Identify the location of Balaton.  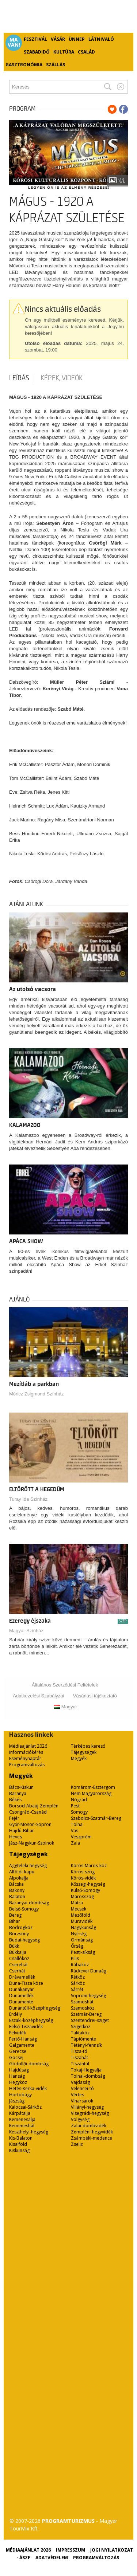
(17, 1896).